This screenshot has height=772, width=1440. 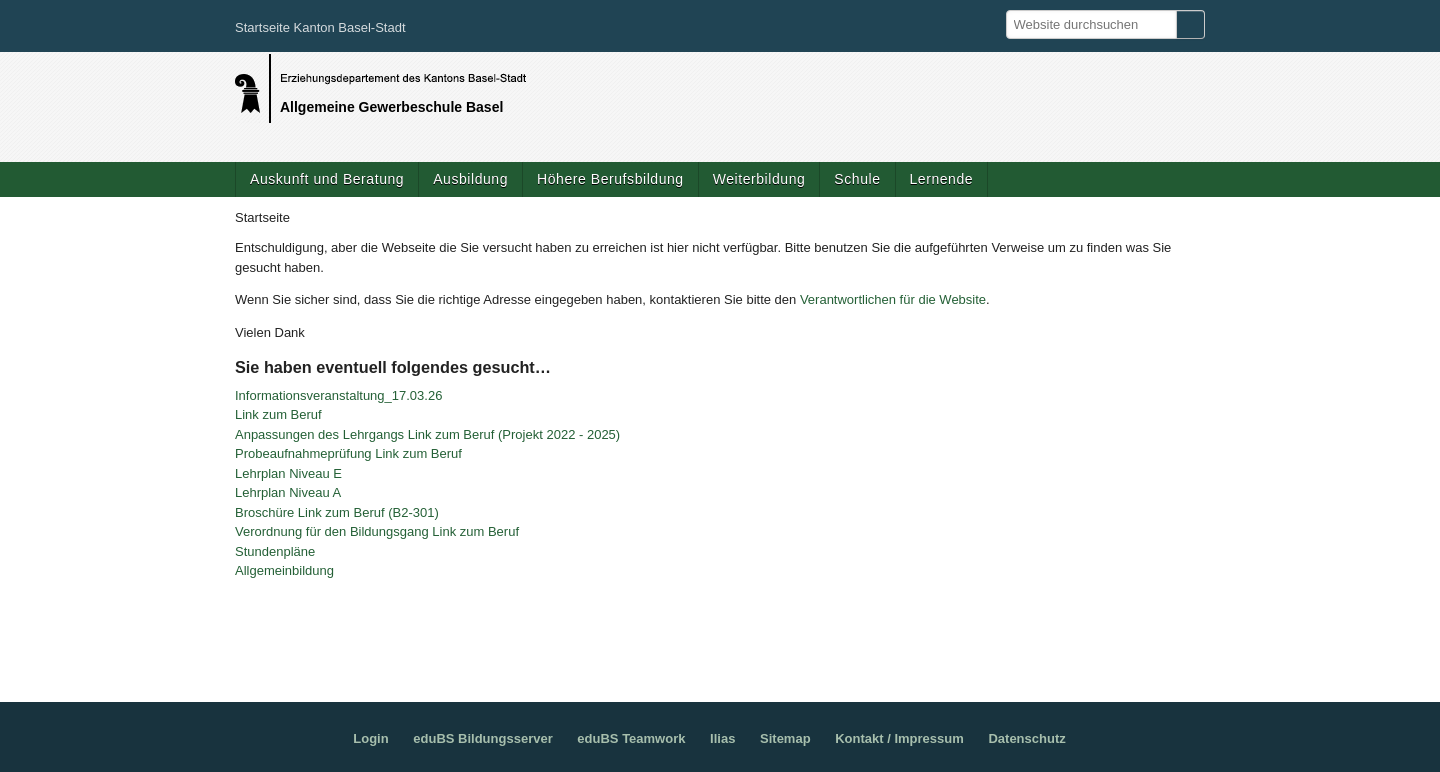 I want to click on Anpassungen des Lehrgangs Link zum Beruf (Projekt 2022 - 2025), so click(x=427, y=434).